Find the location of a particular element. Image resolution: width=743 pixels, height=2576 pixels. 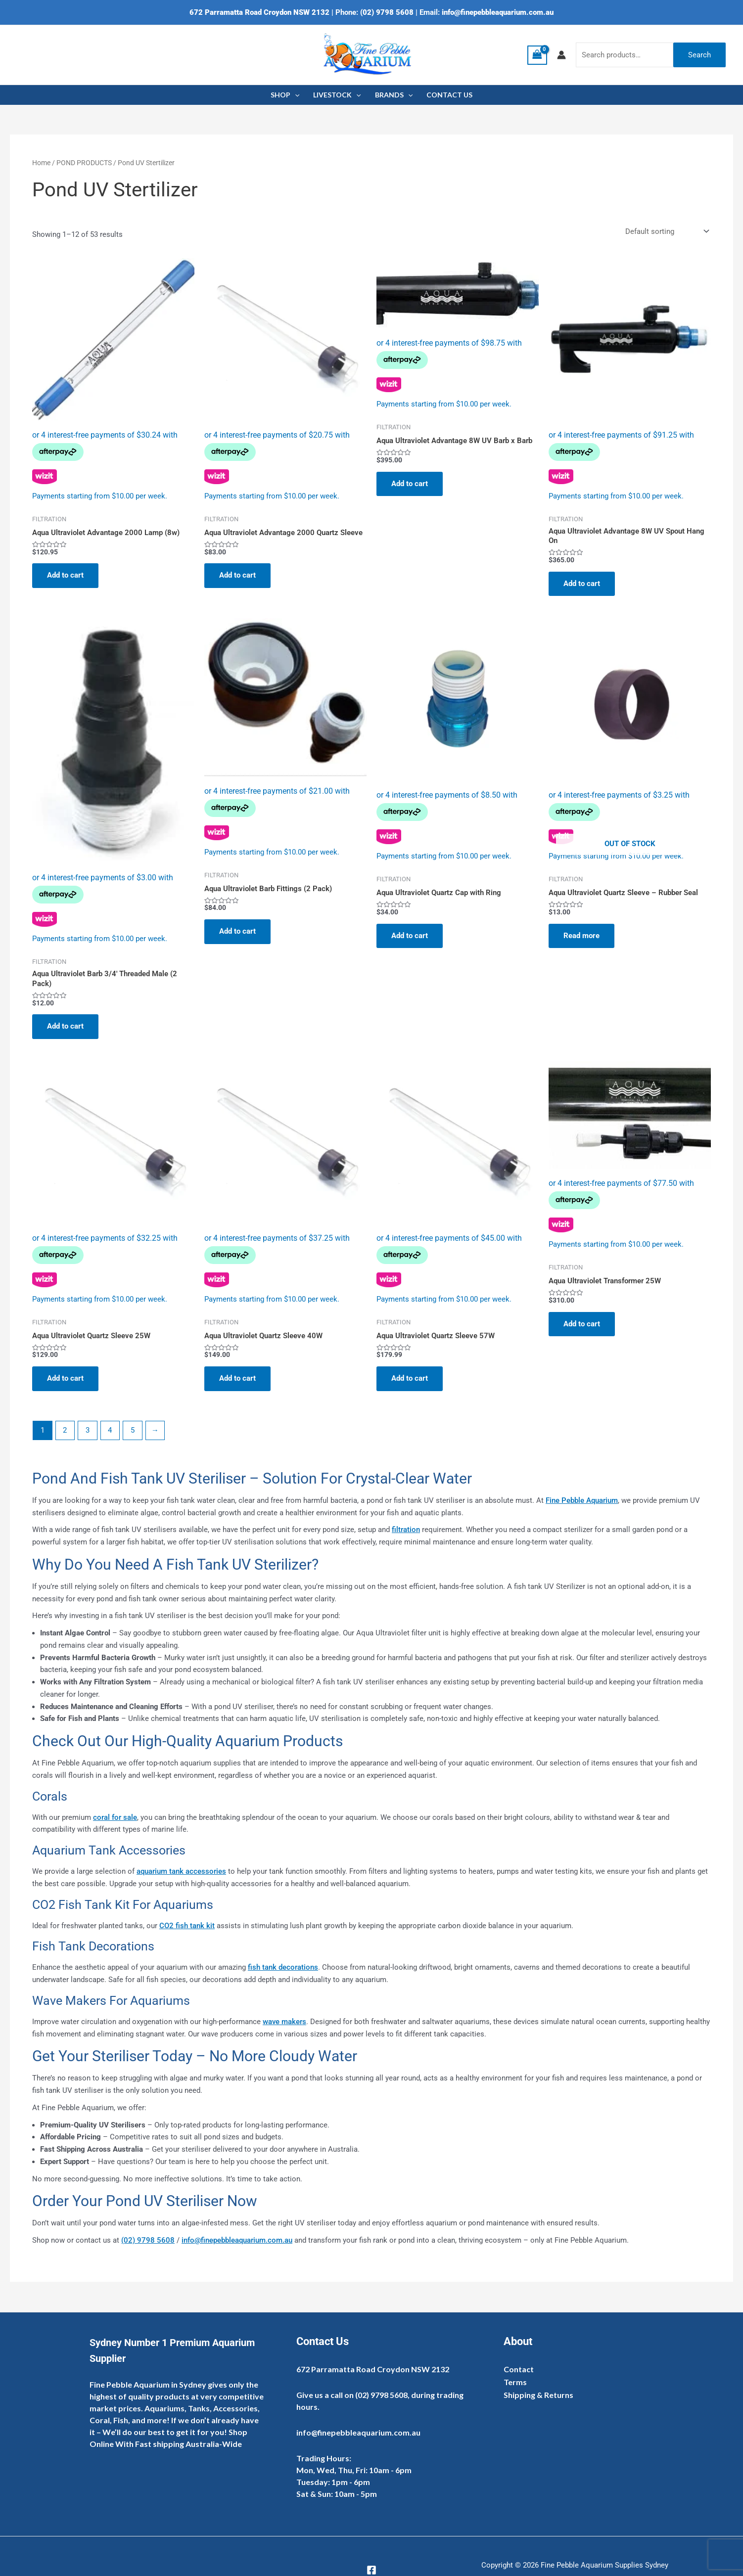

CO2 fish tank kit is located at coordinates (187, 1925).